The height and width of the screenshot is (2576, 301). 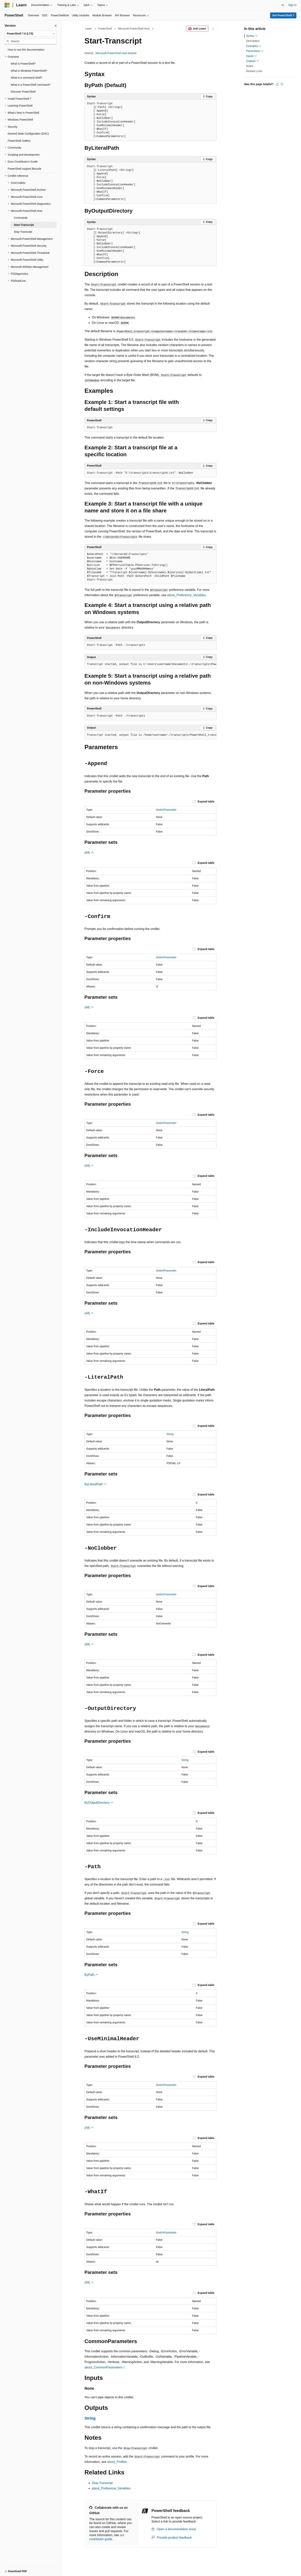 I want to click on Parameters, so click(x=254, y=51).